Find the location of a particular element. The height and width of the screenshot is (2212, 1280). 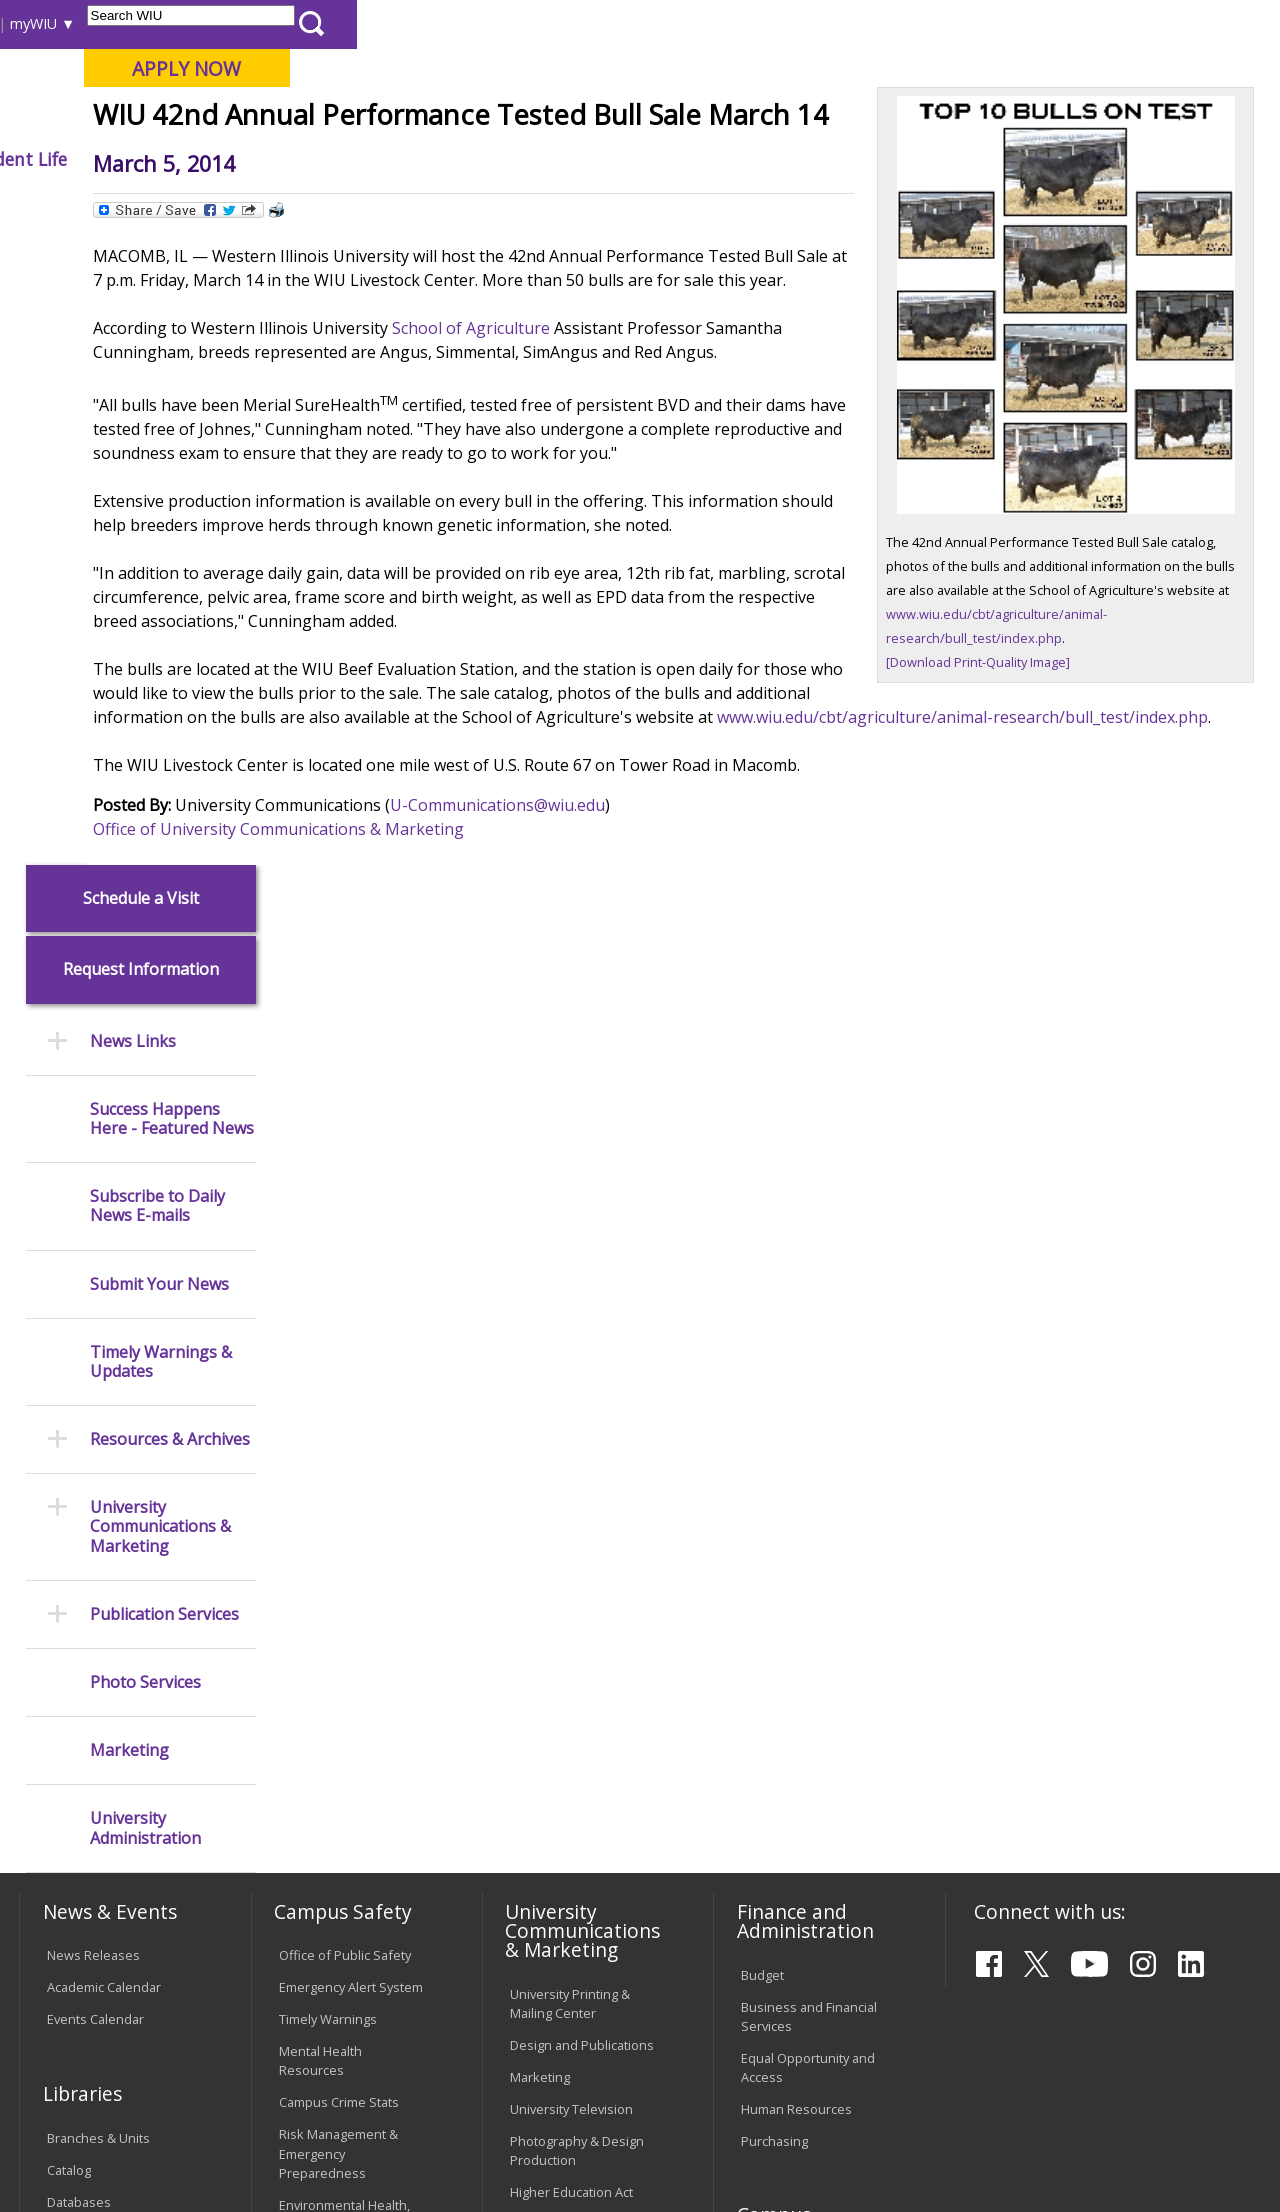

Catalog is located at coordinates (69, 1539).